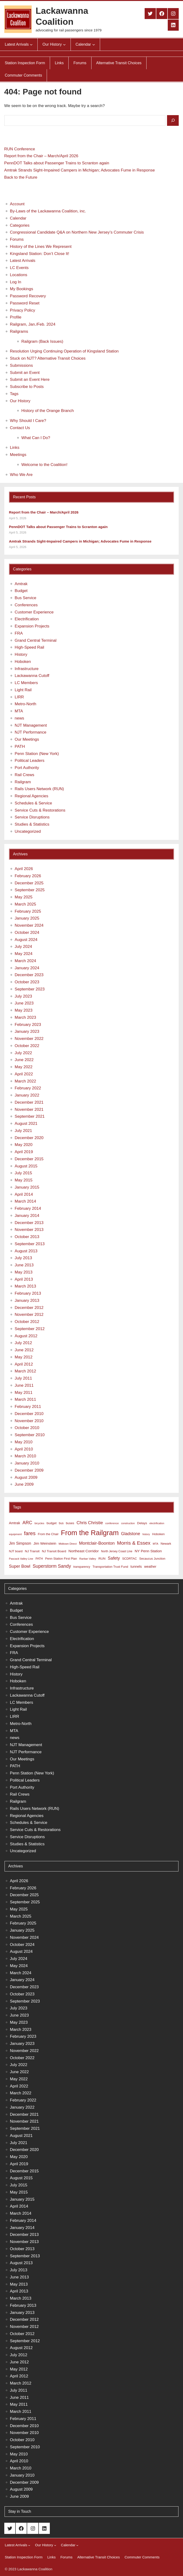  I want to click on January 2025, so click(27, 918).